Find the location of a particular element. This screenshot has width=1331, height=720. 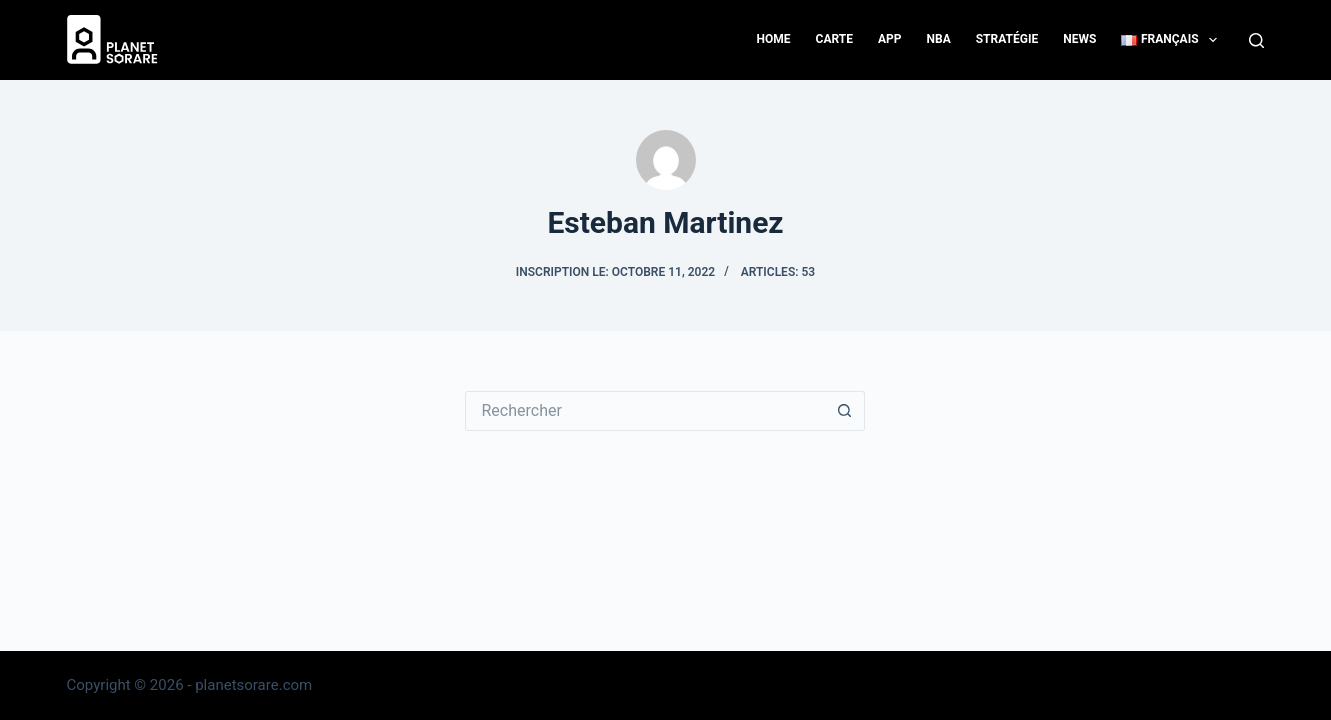

NBA is located at coordinates (939, 39).